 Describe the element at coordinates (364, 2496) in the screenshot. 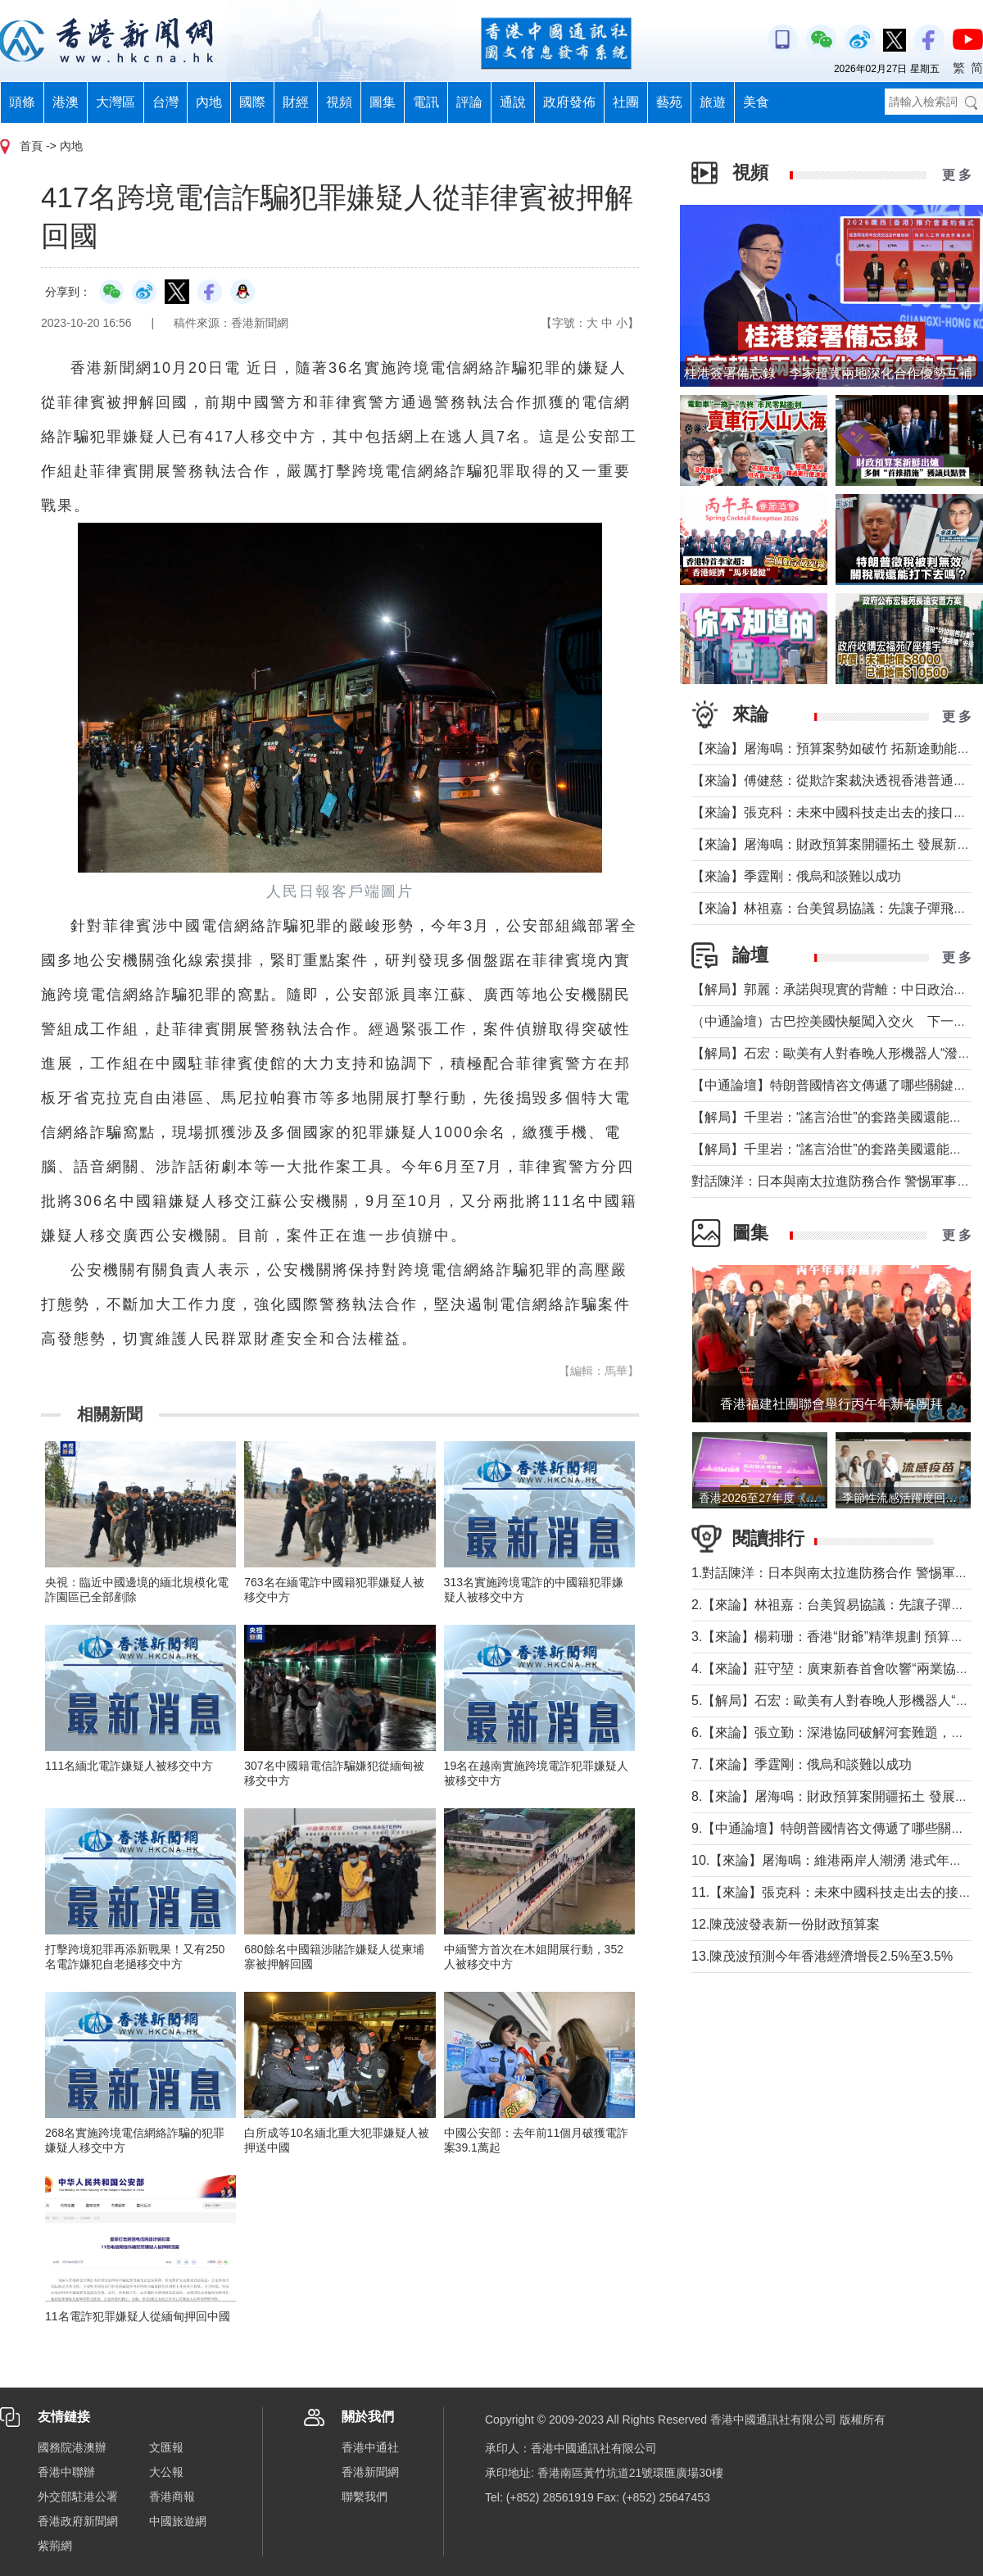

I see `聯繫我們` at that location.